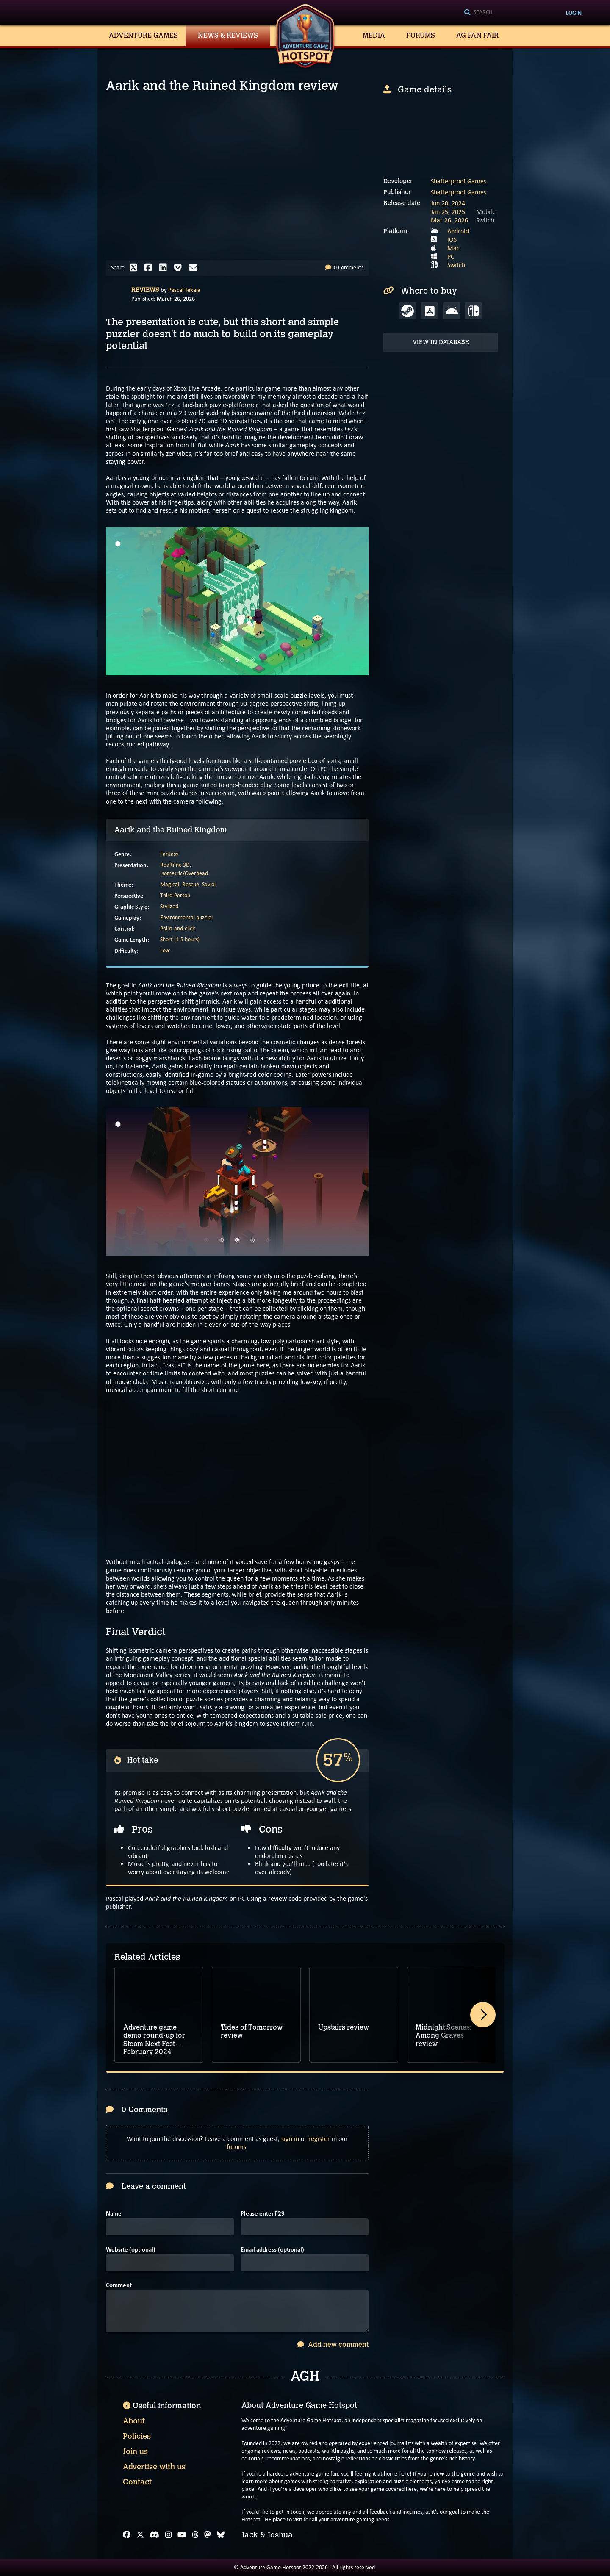 The height and width of the screenshot is (2576, 610). Describe the element at coordinates (135, 2451) in the screenshot. I see `Join us` at that location.